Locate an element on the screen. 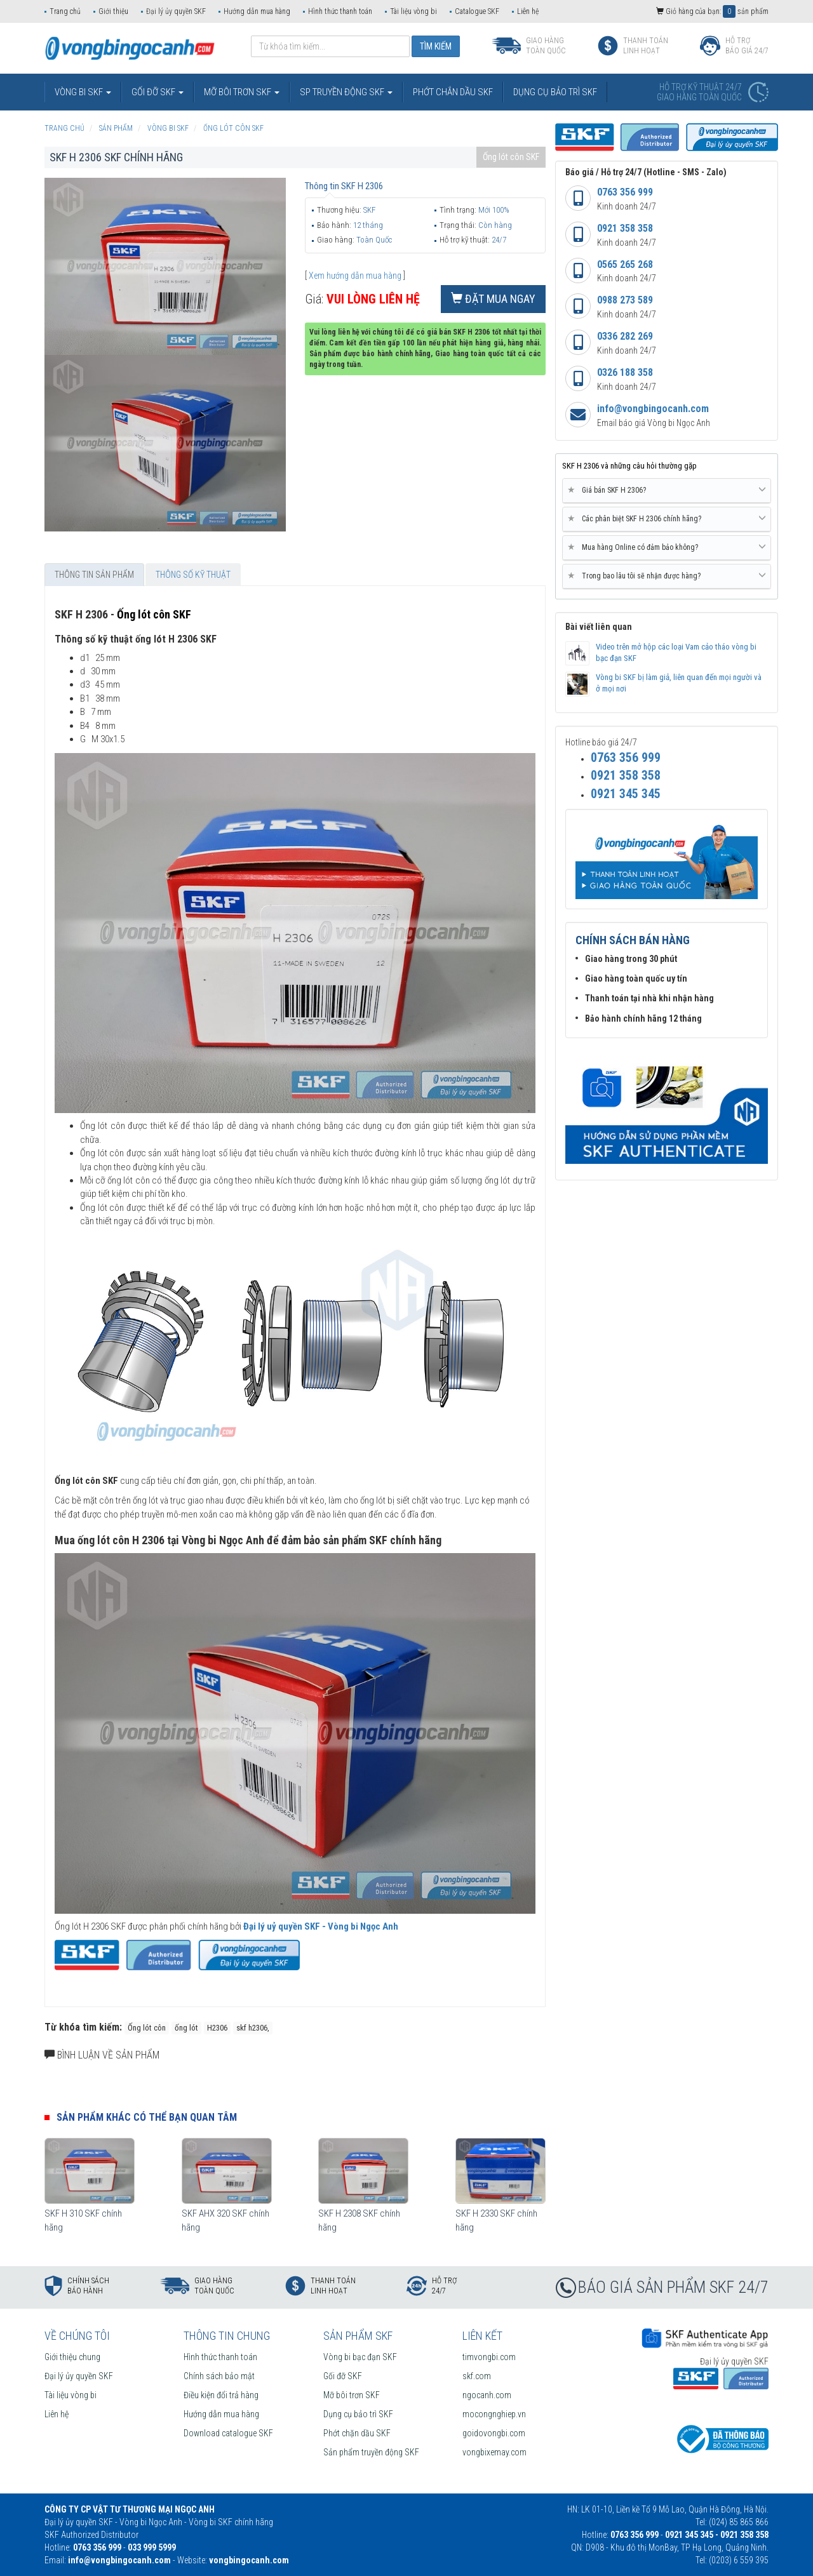  info@vongbingocanh.com is located at coordinates (653, 409).